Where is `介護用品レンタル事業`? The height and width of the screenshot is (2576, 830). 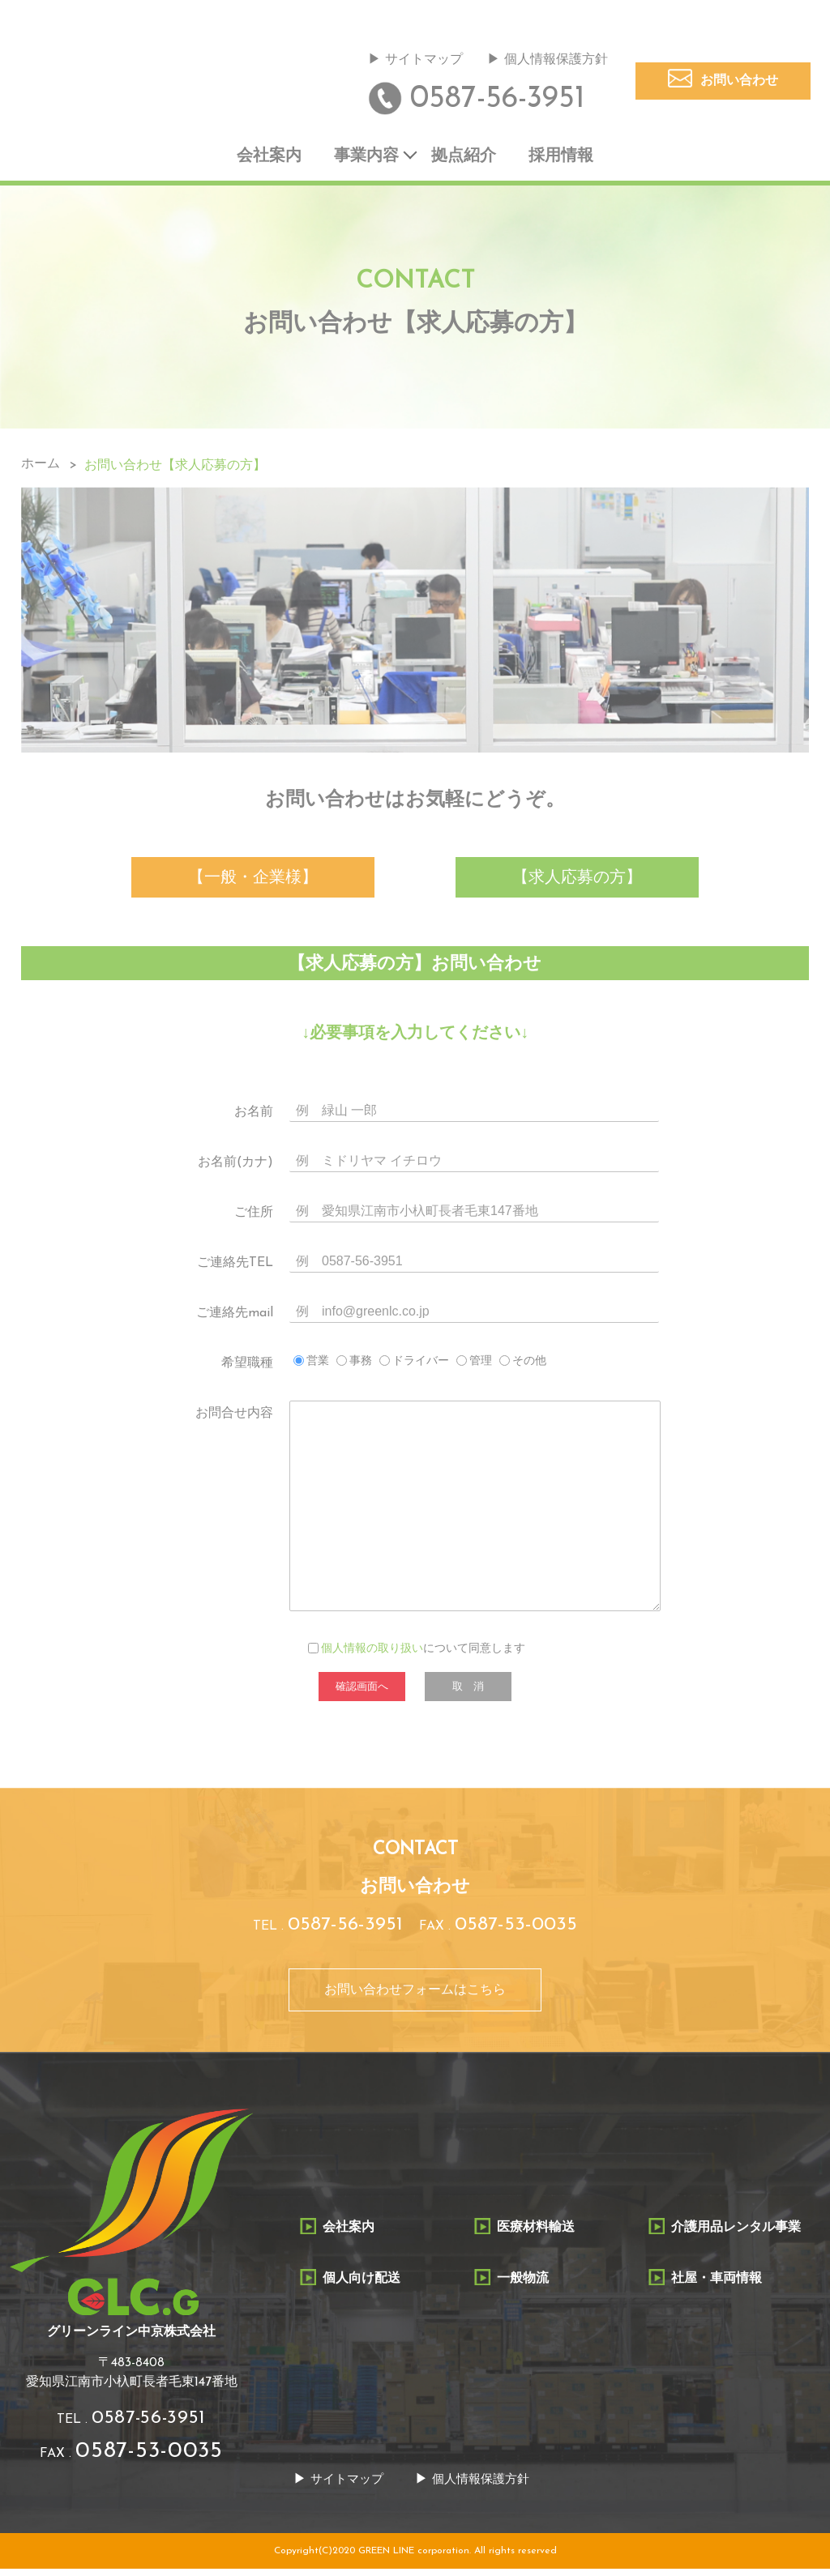 介護用品レンタル事業 is located at coordinates (736, 2234).